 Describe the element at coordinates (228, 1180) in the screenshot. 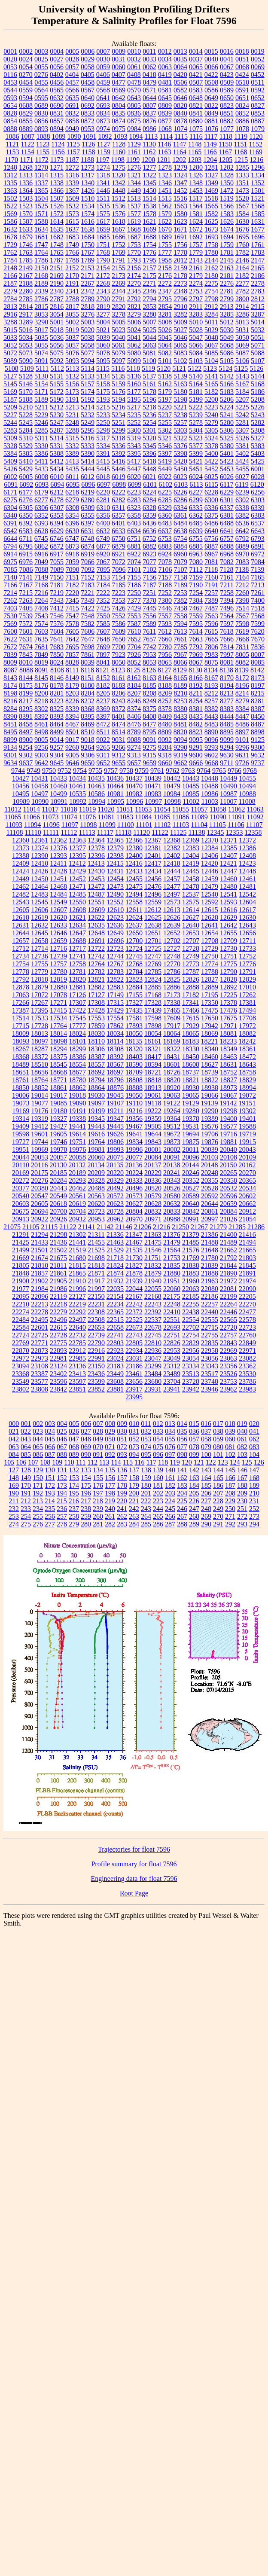

I see `20358` at that location.